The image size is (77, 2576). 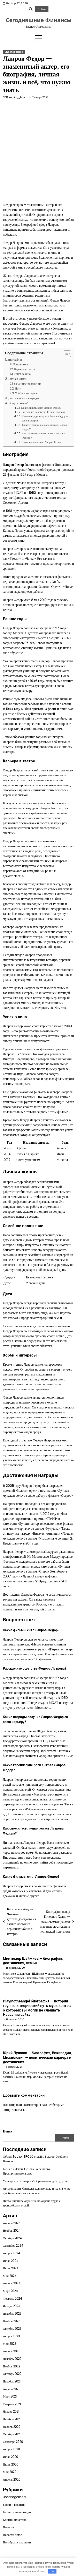 I want to click on Ноябрь 2022, so click(x=11, y=2366).